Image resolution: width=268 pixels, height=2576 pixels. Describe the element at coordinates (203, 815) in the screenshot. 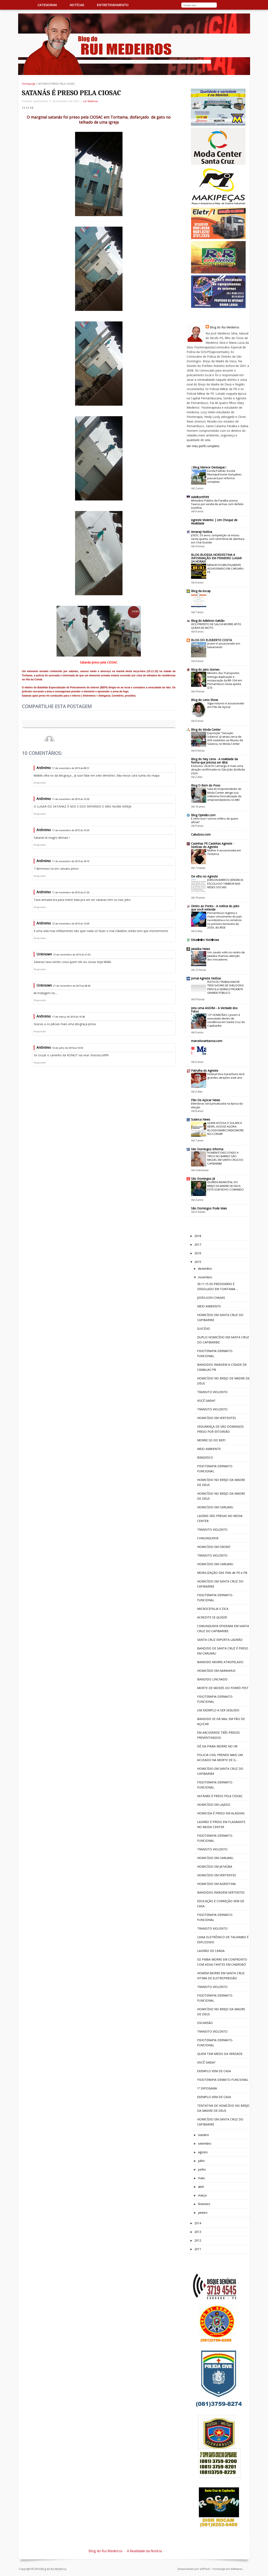

I see `Blog Opinião.com` at that location.